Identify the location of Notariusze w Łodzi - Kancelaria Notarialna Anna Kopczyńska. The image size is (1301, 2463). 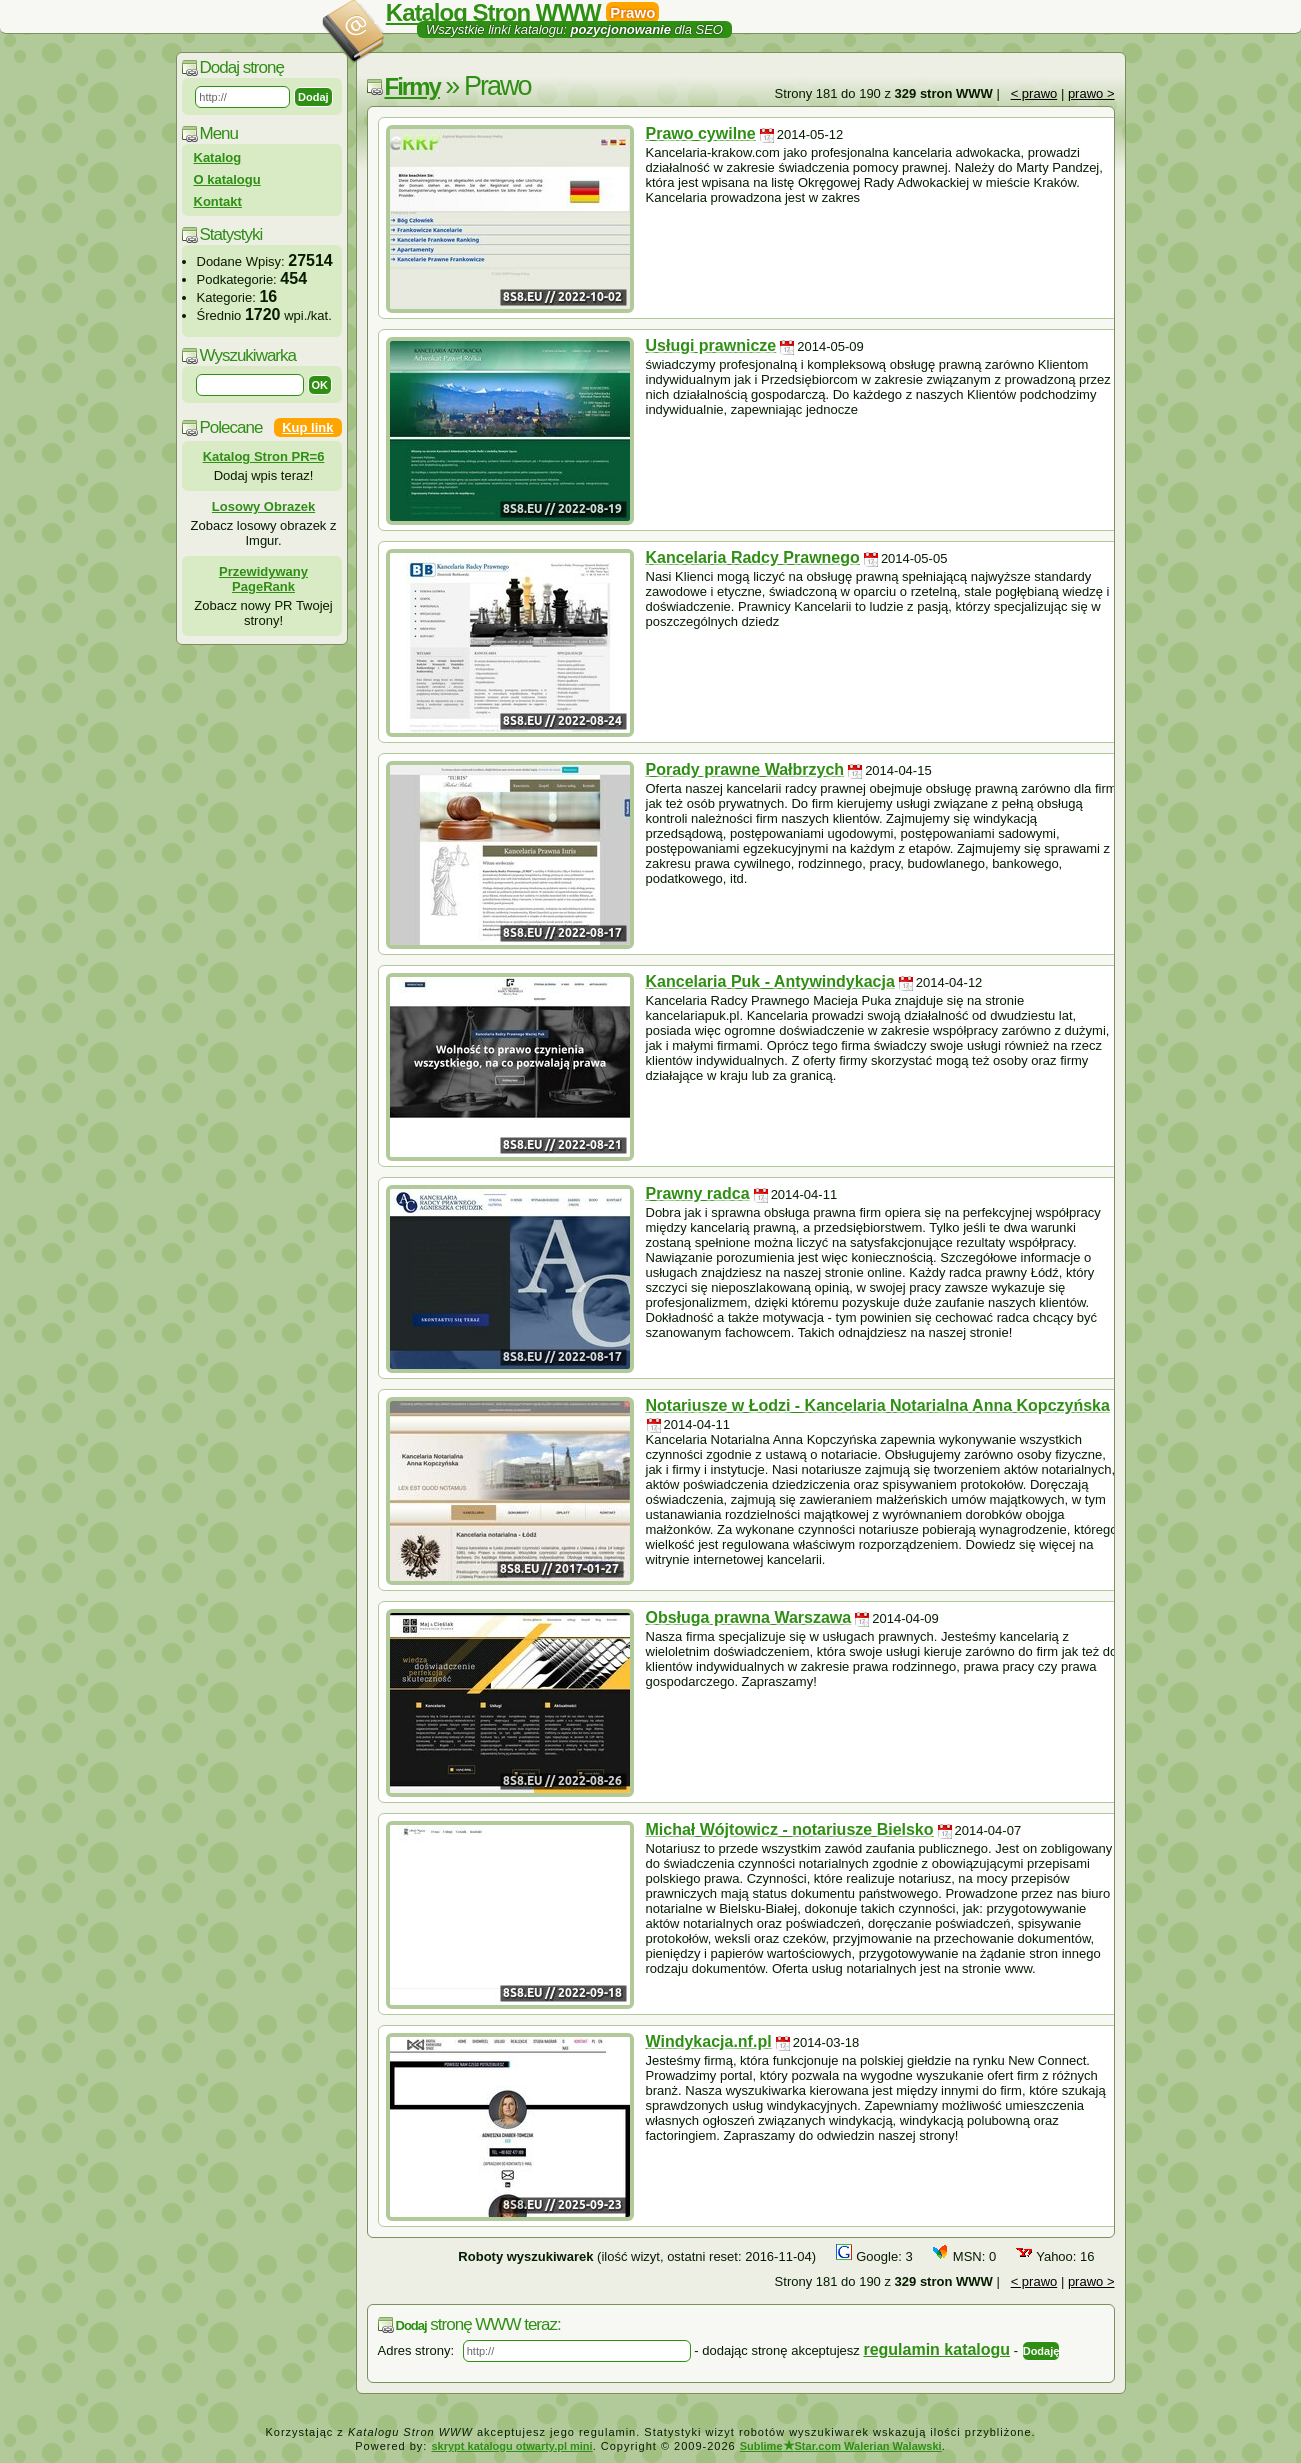
(878, 1405).